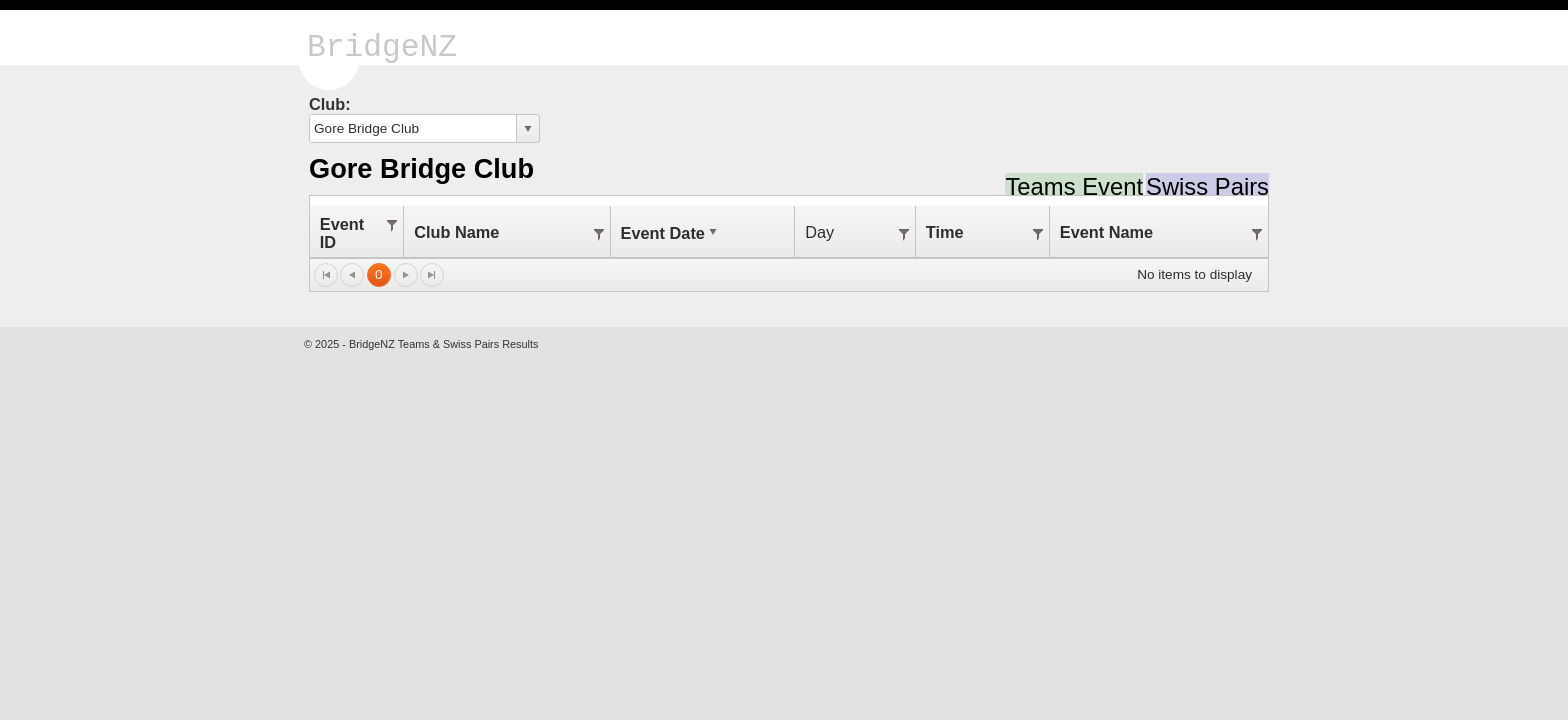 The height and width of the screenshot is (720, 1568). I want to click on select [button], so click(528, 129).